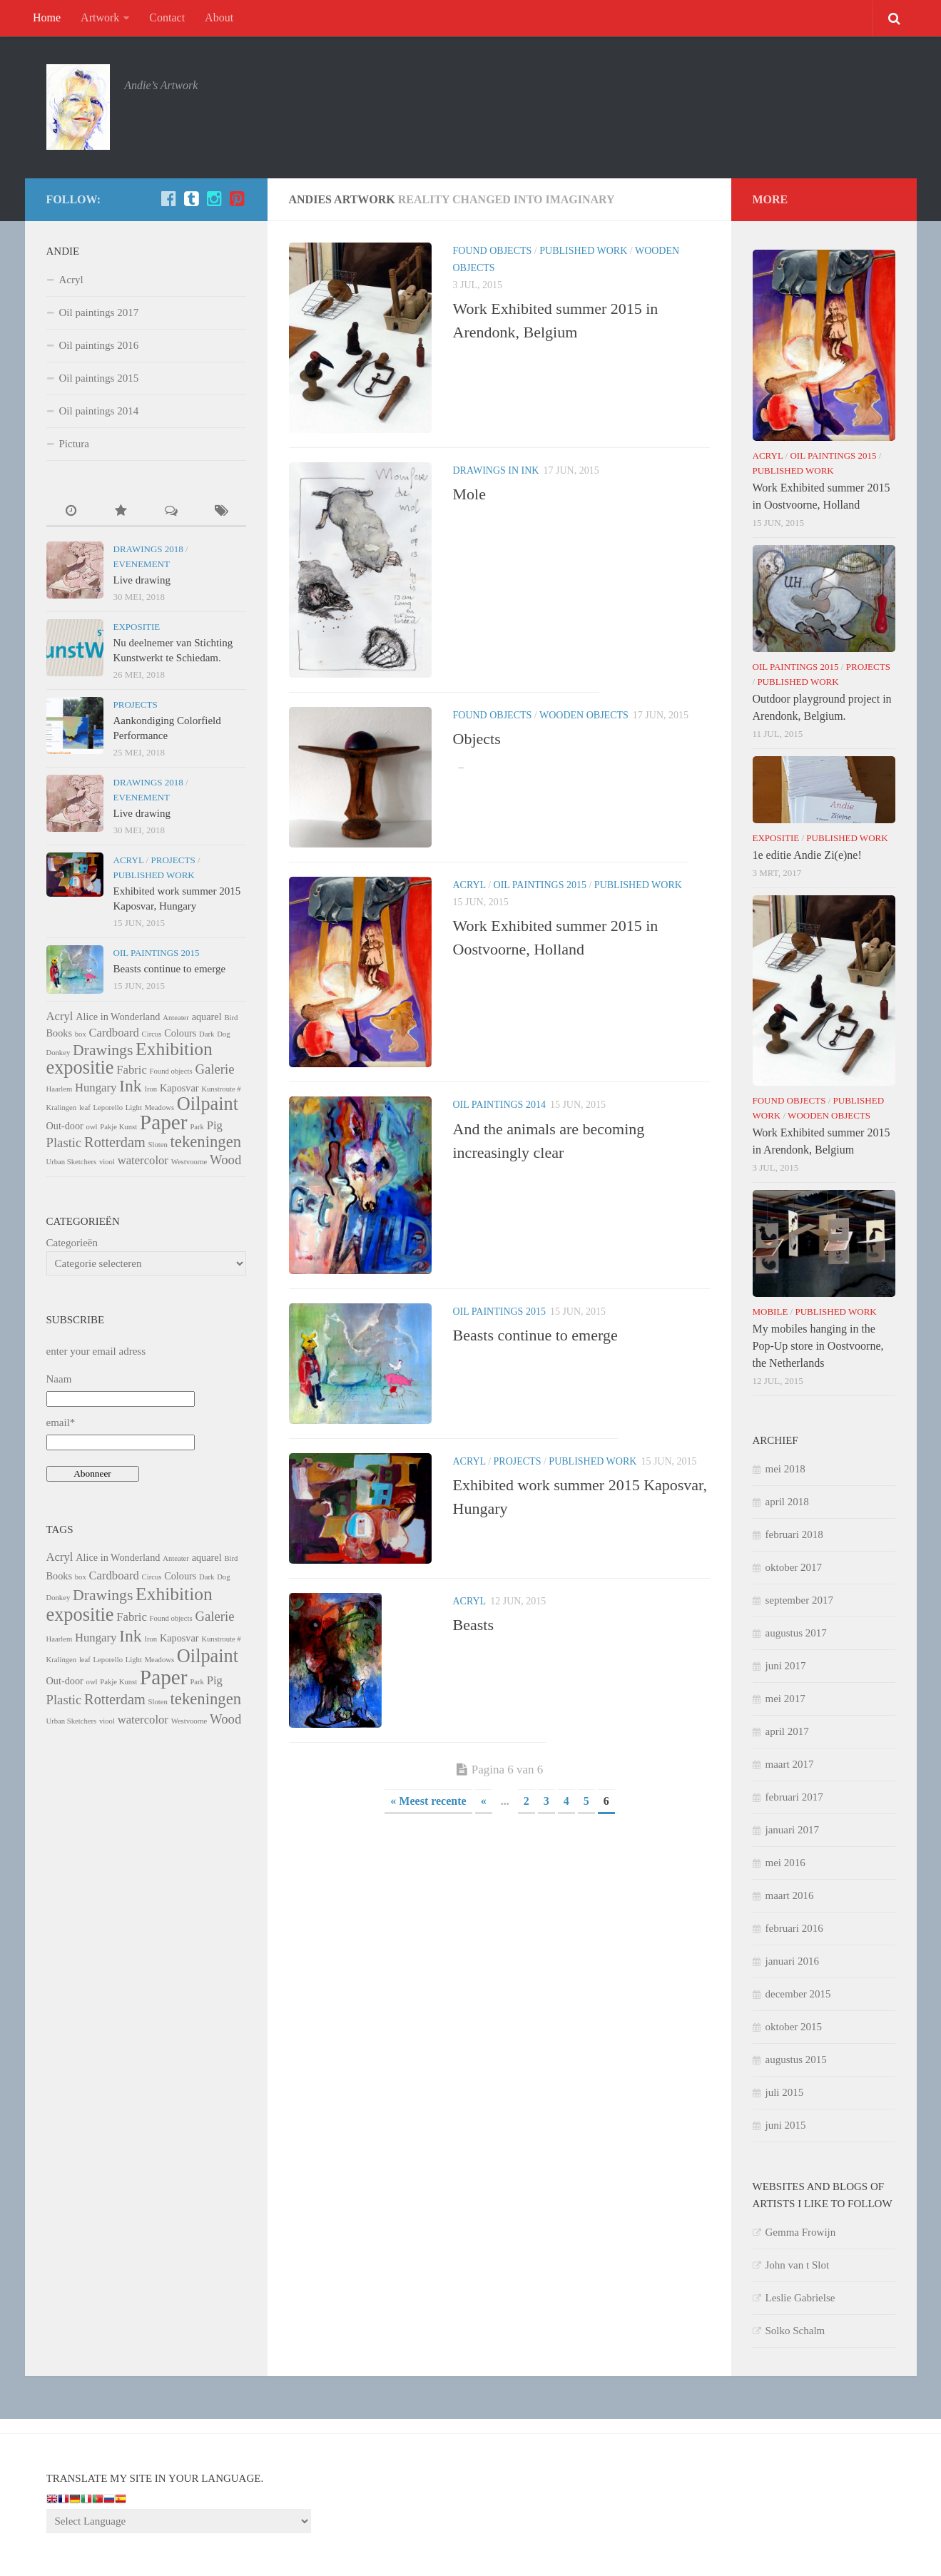 The image size is (941, 2576). I want to click on mei 2017, so click(785, 1698).